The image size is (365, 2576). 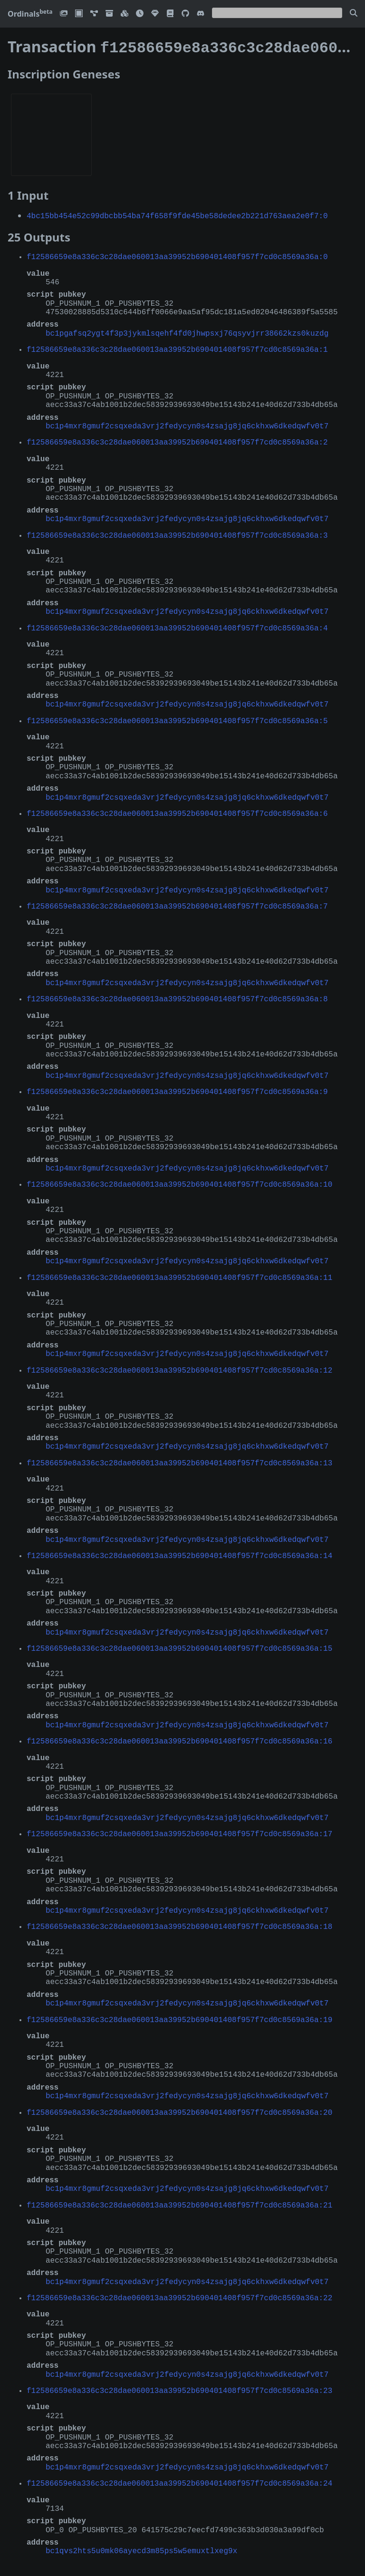 What do you see at coordinates (177, 254) in the screenshot?
I see `f12586659e8a336c3c28dae060013aa39952b690401408f957f7cd0c8569a36a:0` at bounding box center [177, 254].